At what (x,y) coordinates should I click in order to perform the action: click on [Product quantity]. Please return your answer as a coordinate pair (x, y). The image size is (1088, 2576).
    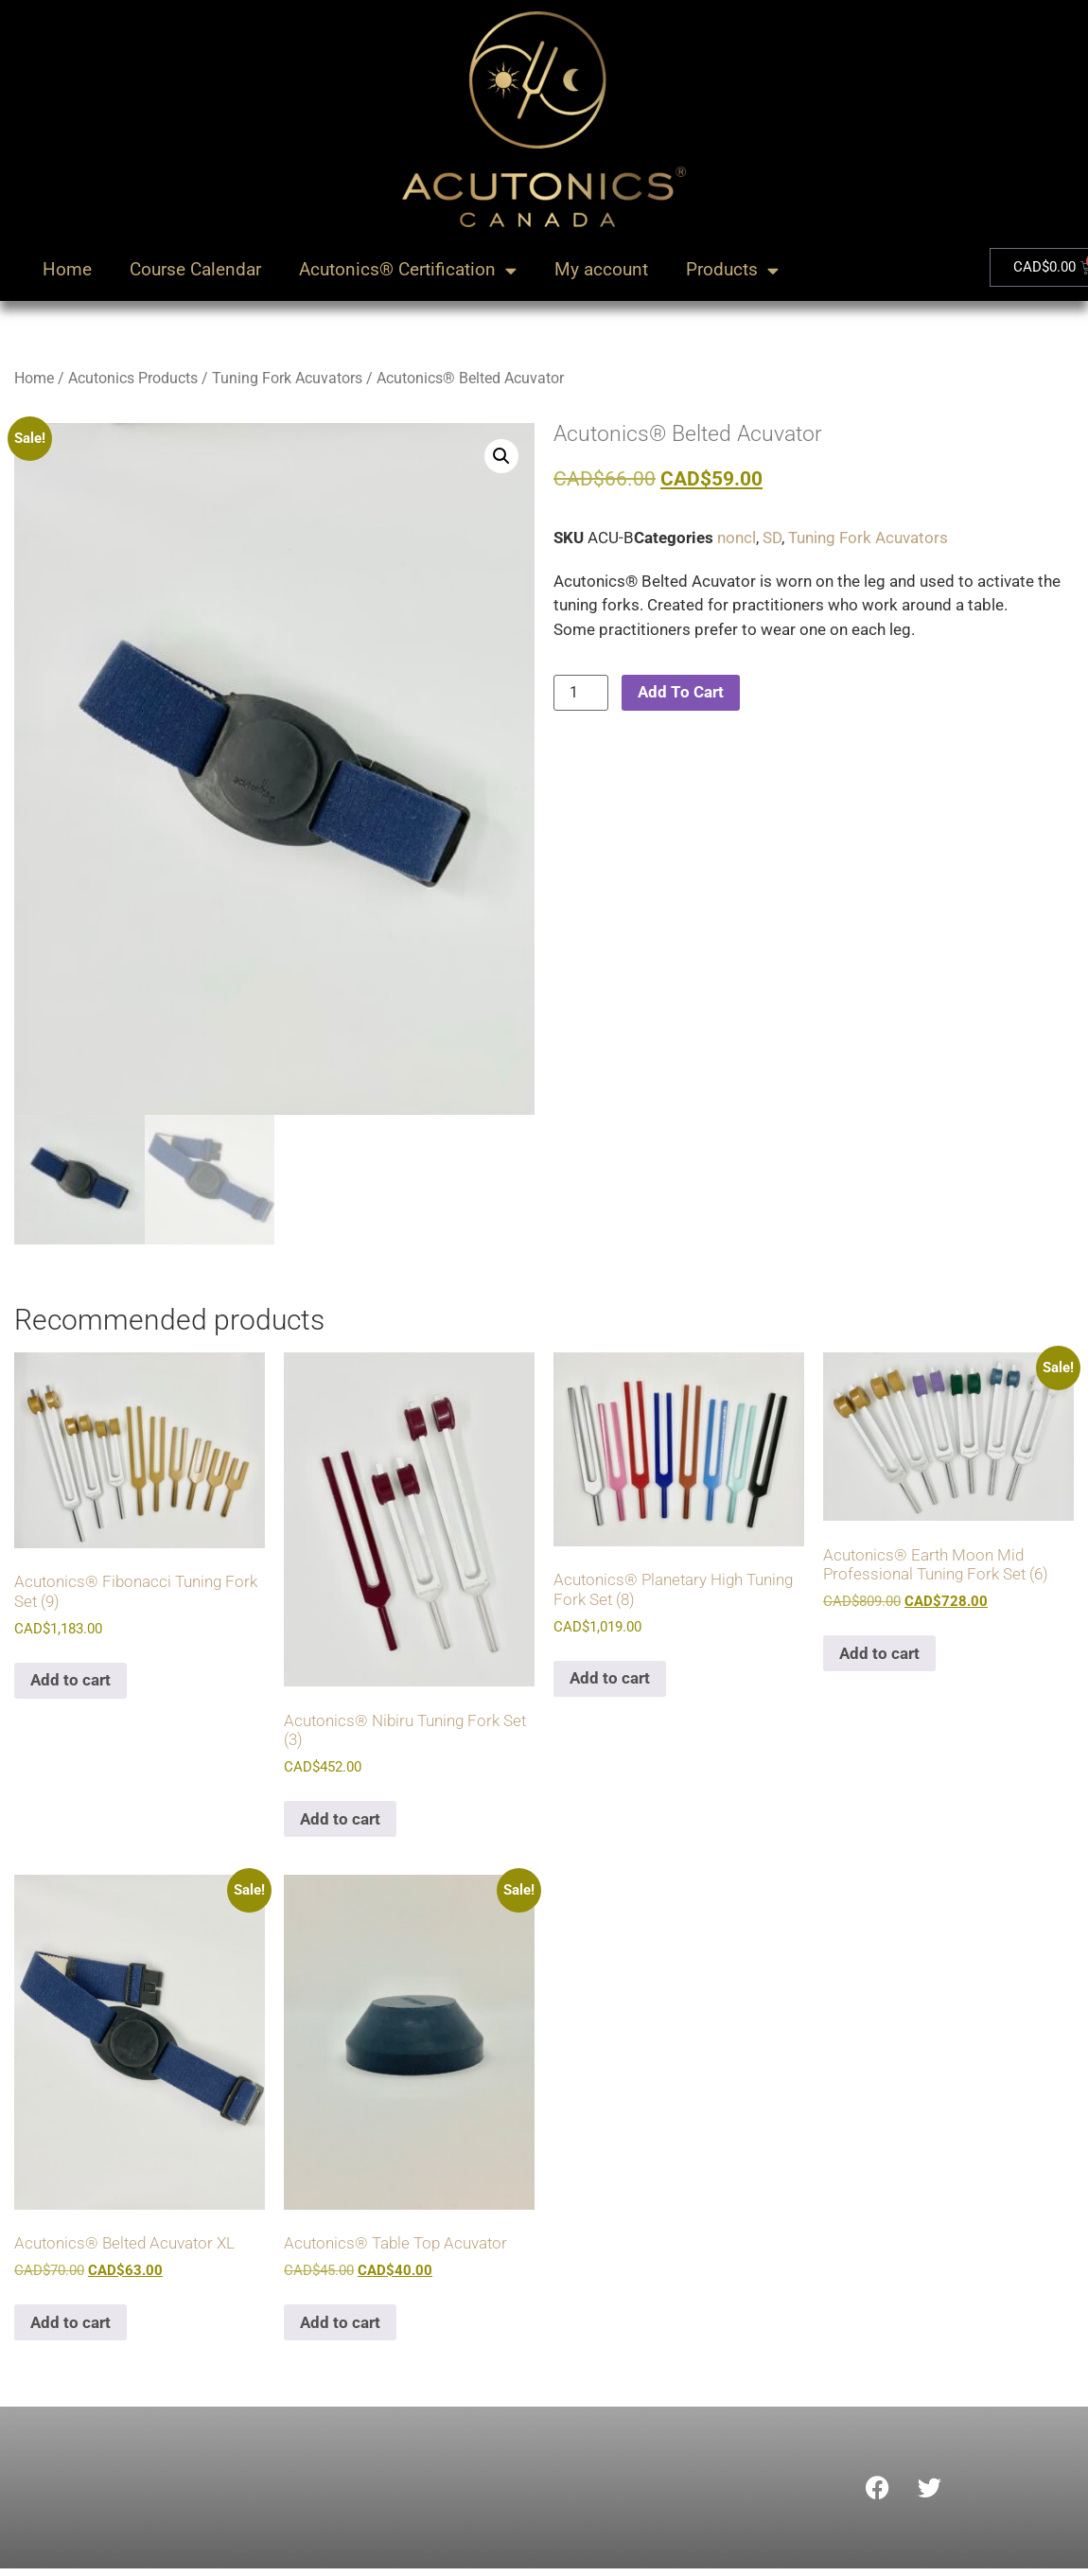
    Looking at the image, I should click on (580, 693).